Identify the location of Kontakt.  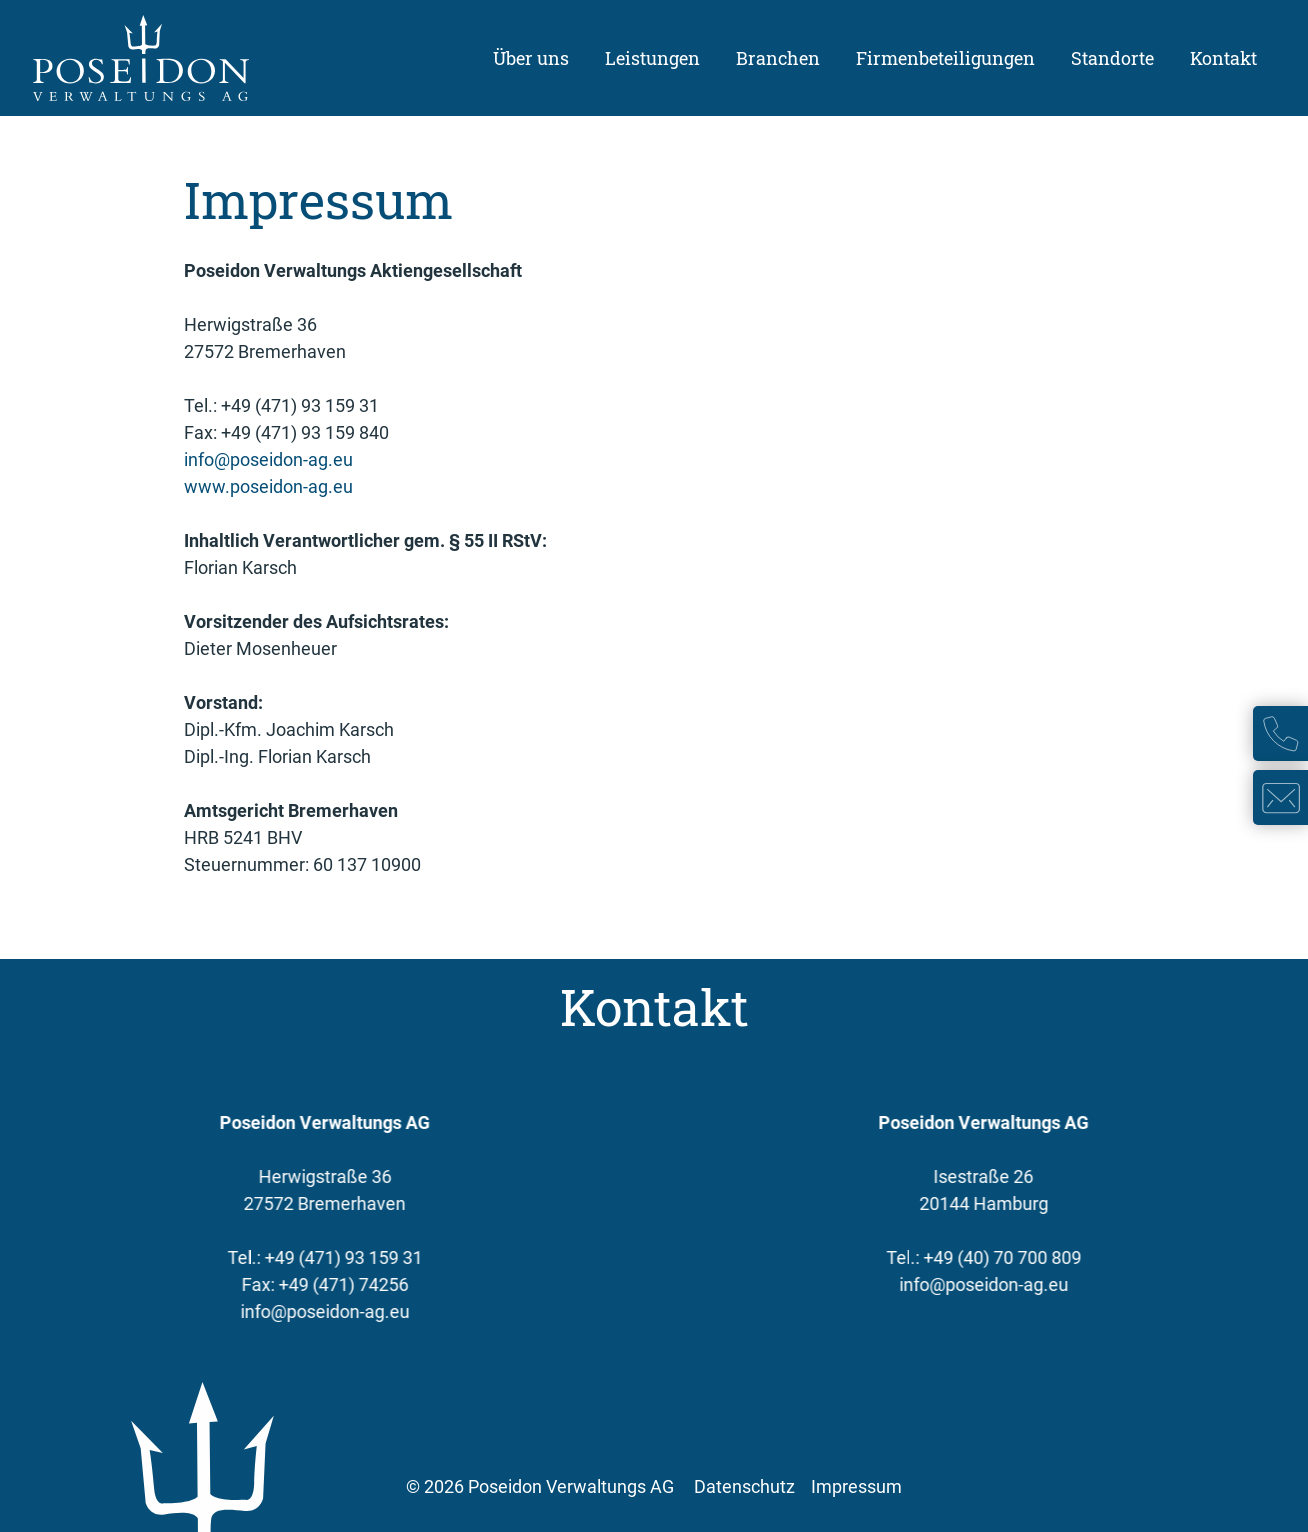
(1223, 58).